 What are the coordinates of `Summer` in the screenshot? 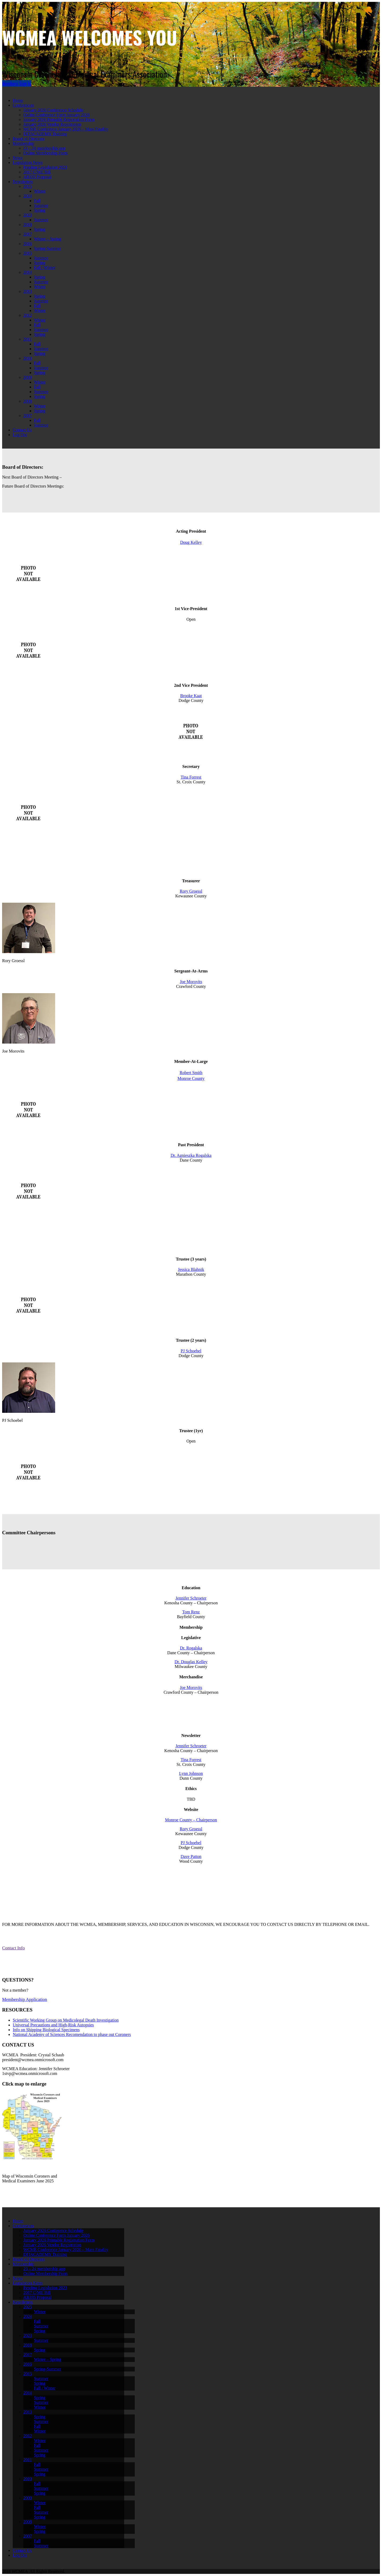 It's located at (41, 205).